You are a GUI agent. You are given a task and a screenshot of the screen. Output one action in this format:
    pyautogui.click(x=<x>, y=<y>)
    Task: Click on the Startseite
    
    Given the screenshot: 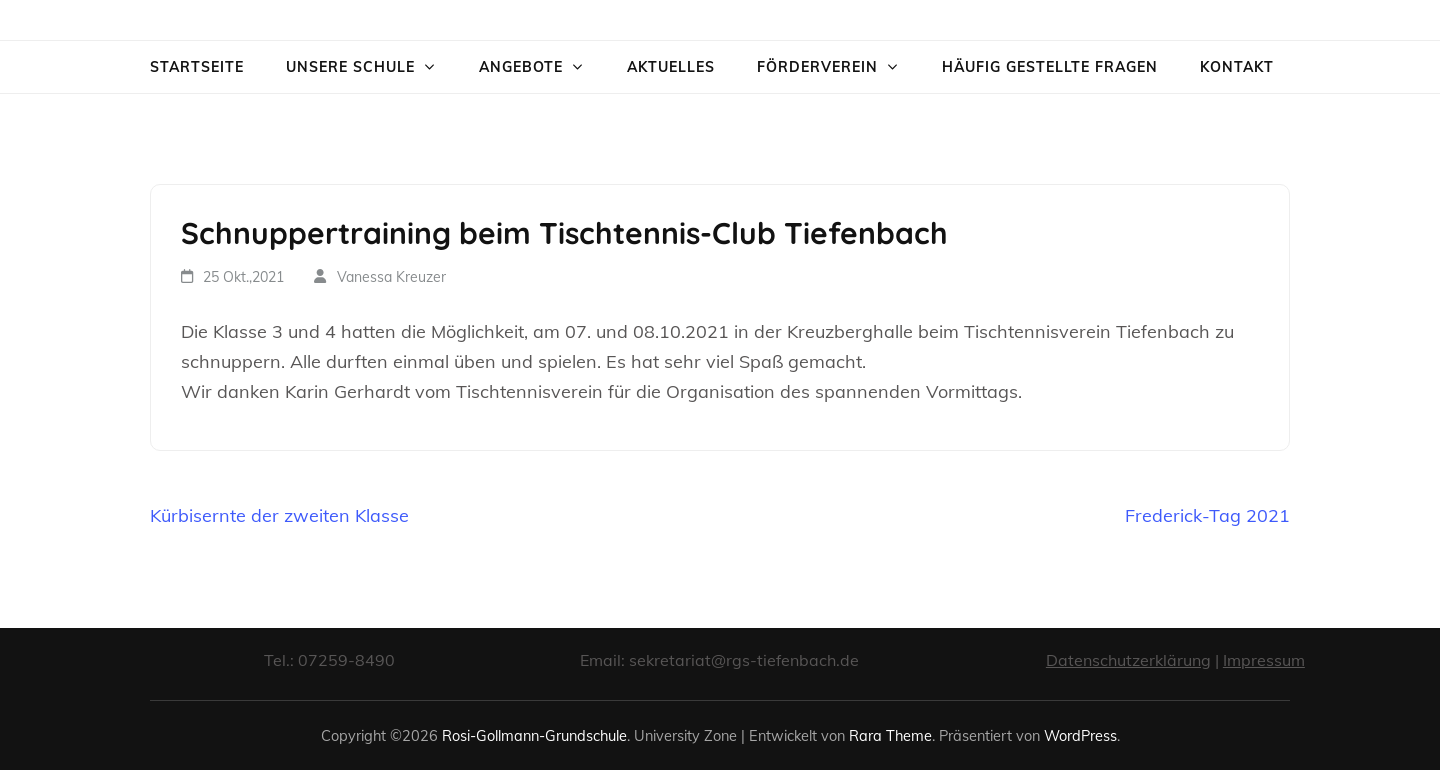 What is the action you would take?
    pyautogui.click(x=197, y=67)
    